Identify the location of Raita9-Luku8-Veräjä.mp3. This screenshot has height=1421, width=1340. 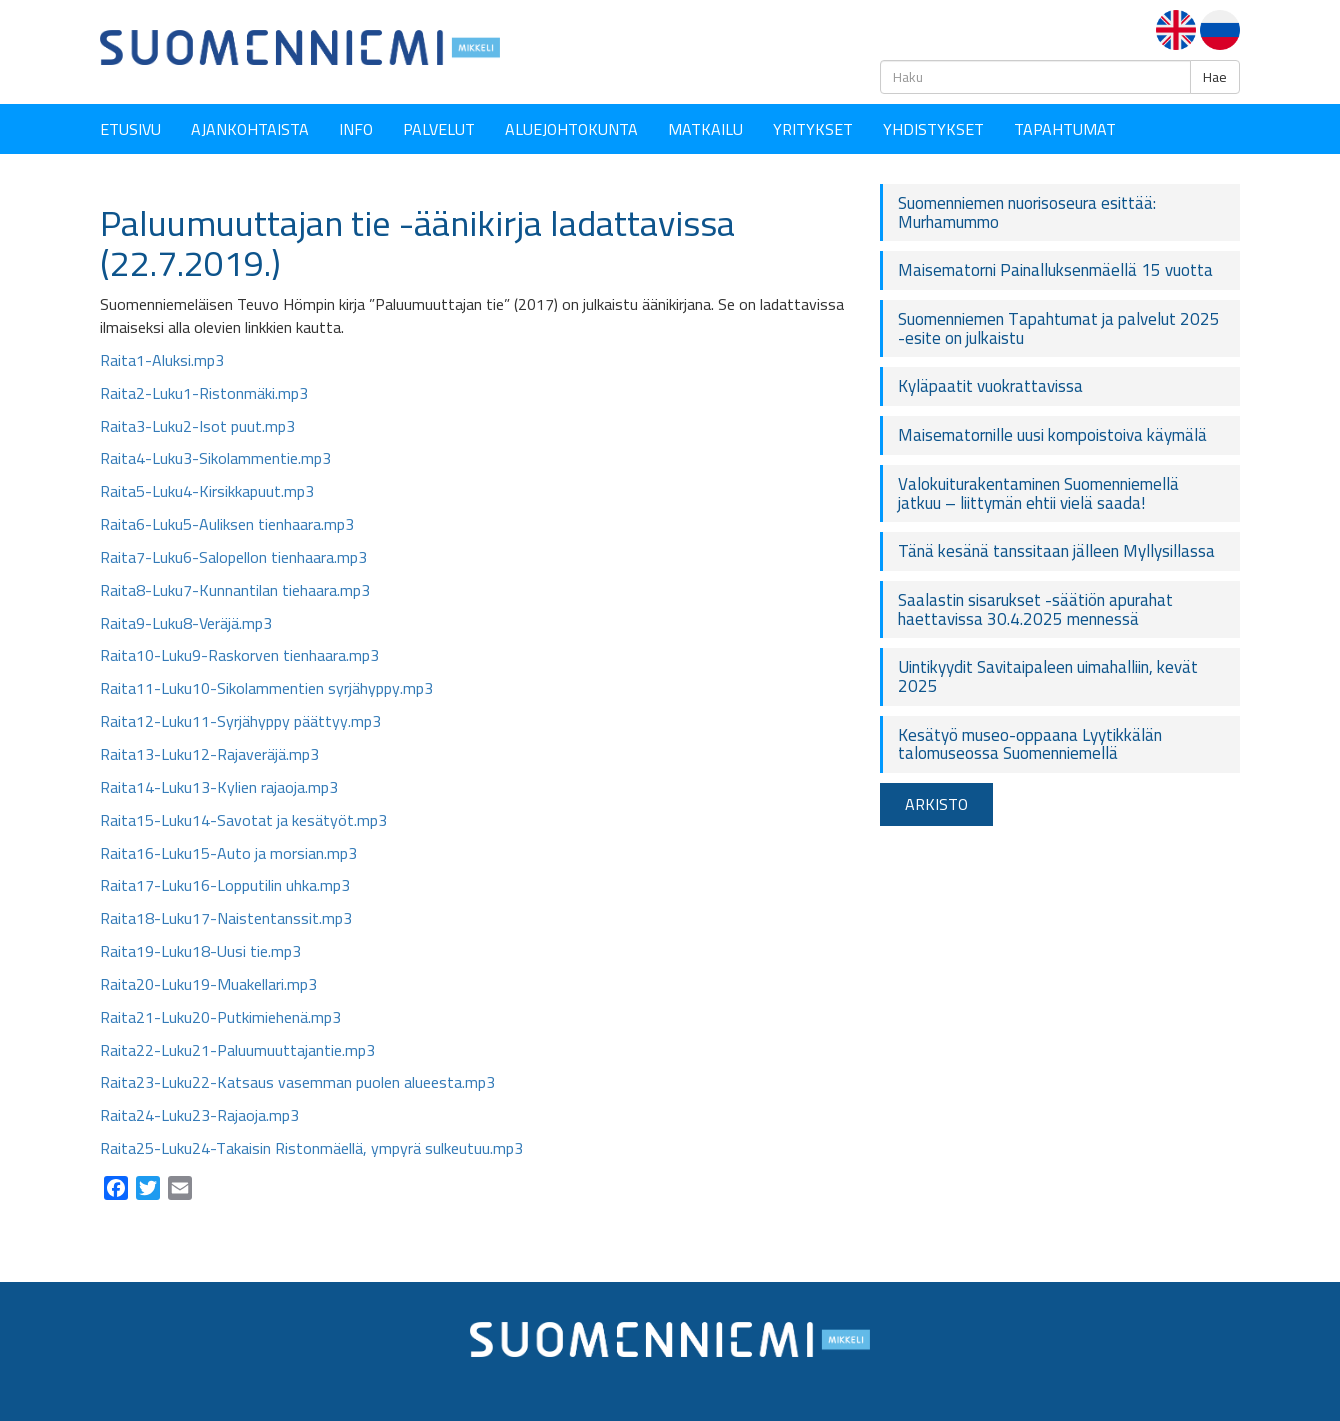
(186, 623).